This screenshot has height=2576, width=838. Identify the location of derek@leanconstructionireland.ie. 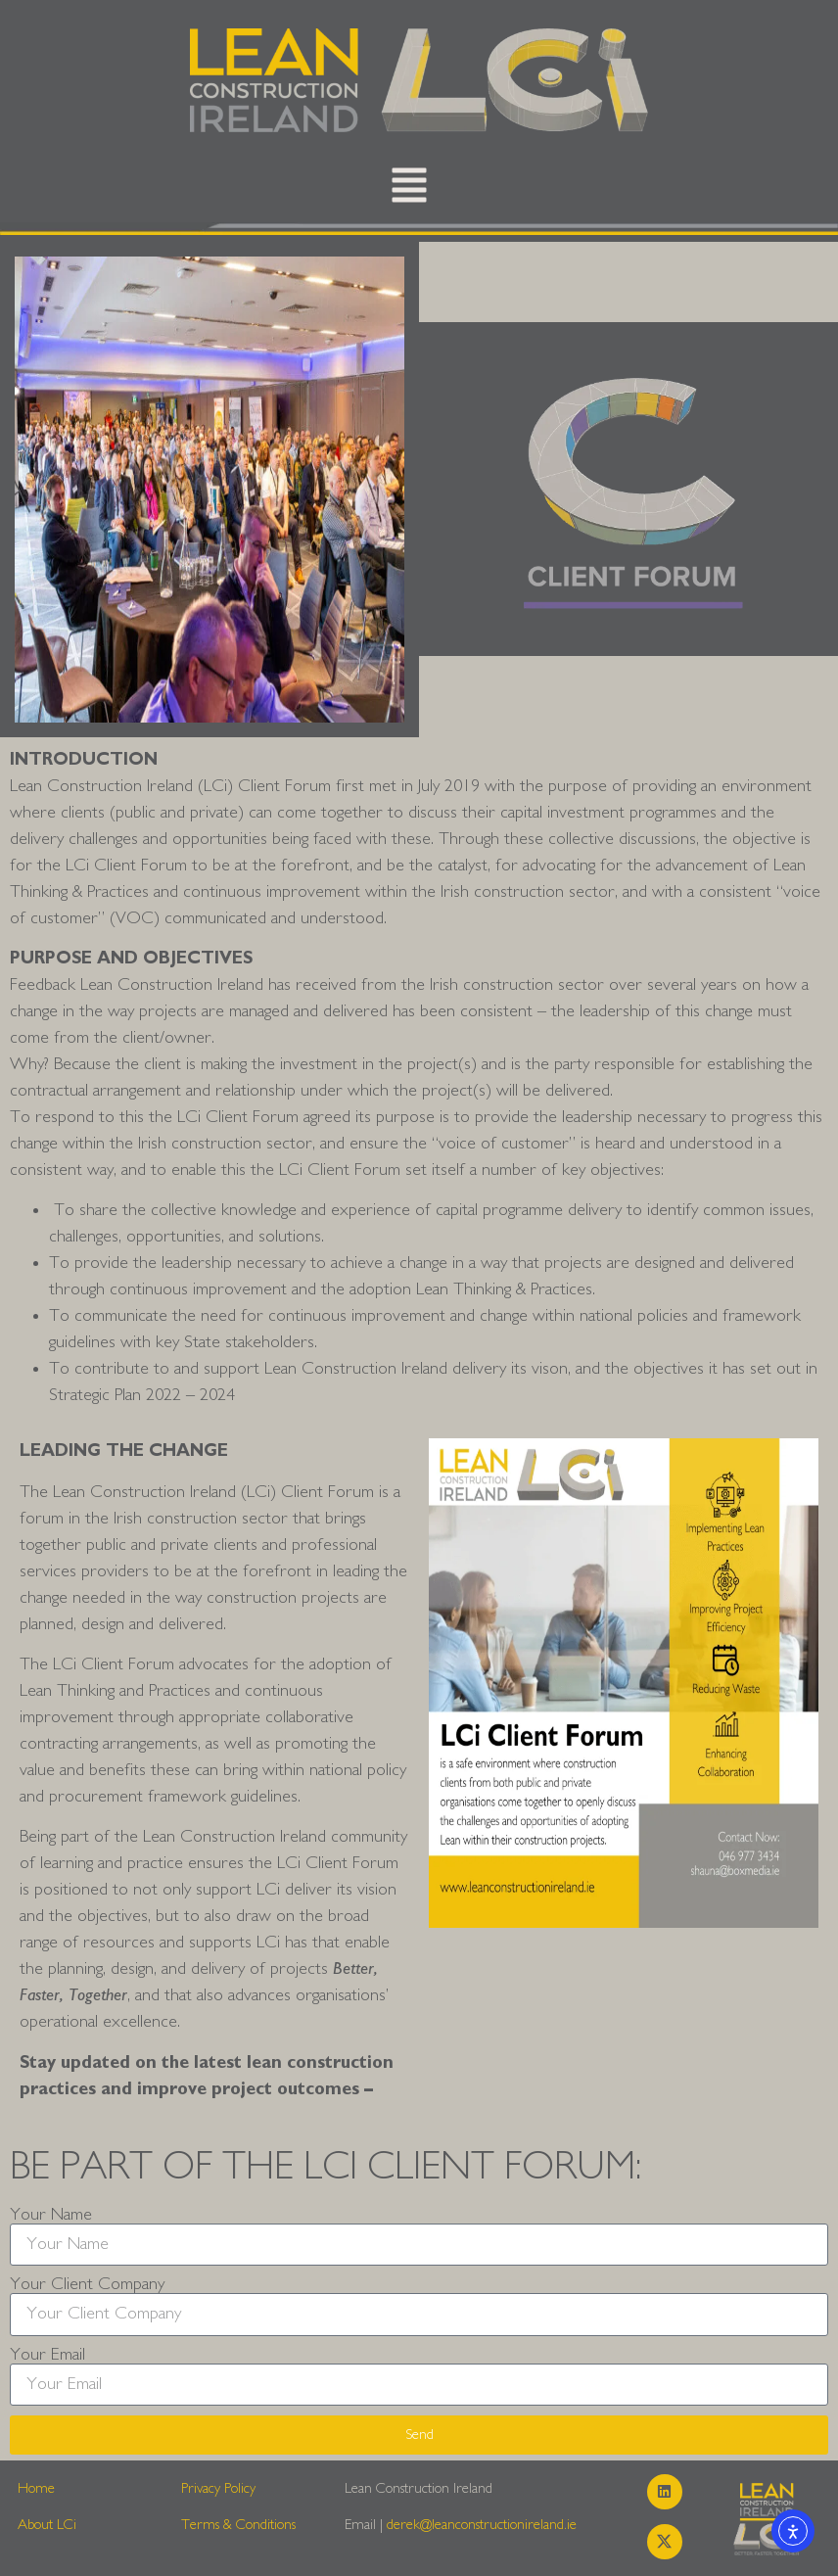
(482, 2524).